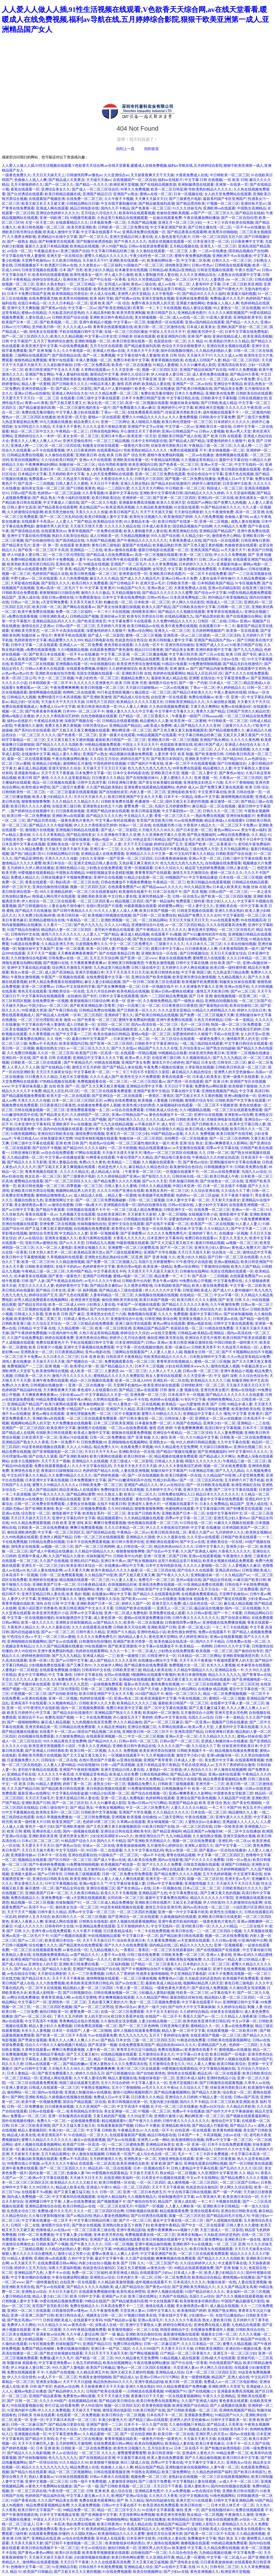  What do you see at coordinates (203, 849) in the screenshot?
I see `三级在线男人天堂` at bounding box center [203, 849].